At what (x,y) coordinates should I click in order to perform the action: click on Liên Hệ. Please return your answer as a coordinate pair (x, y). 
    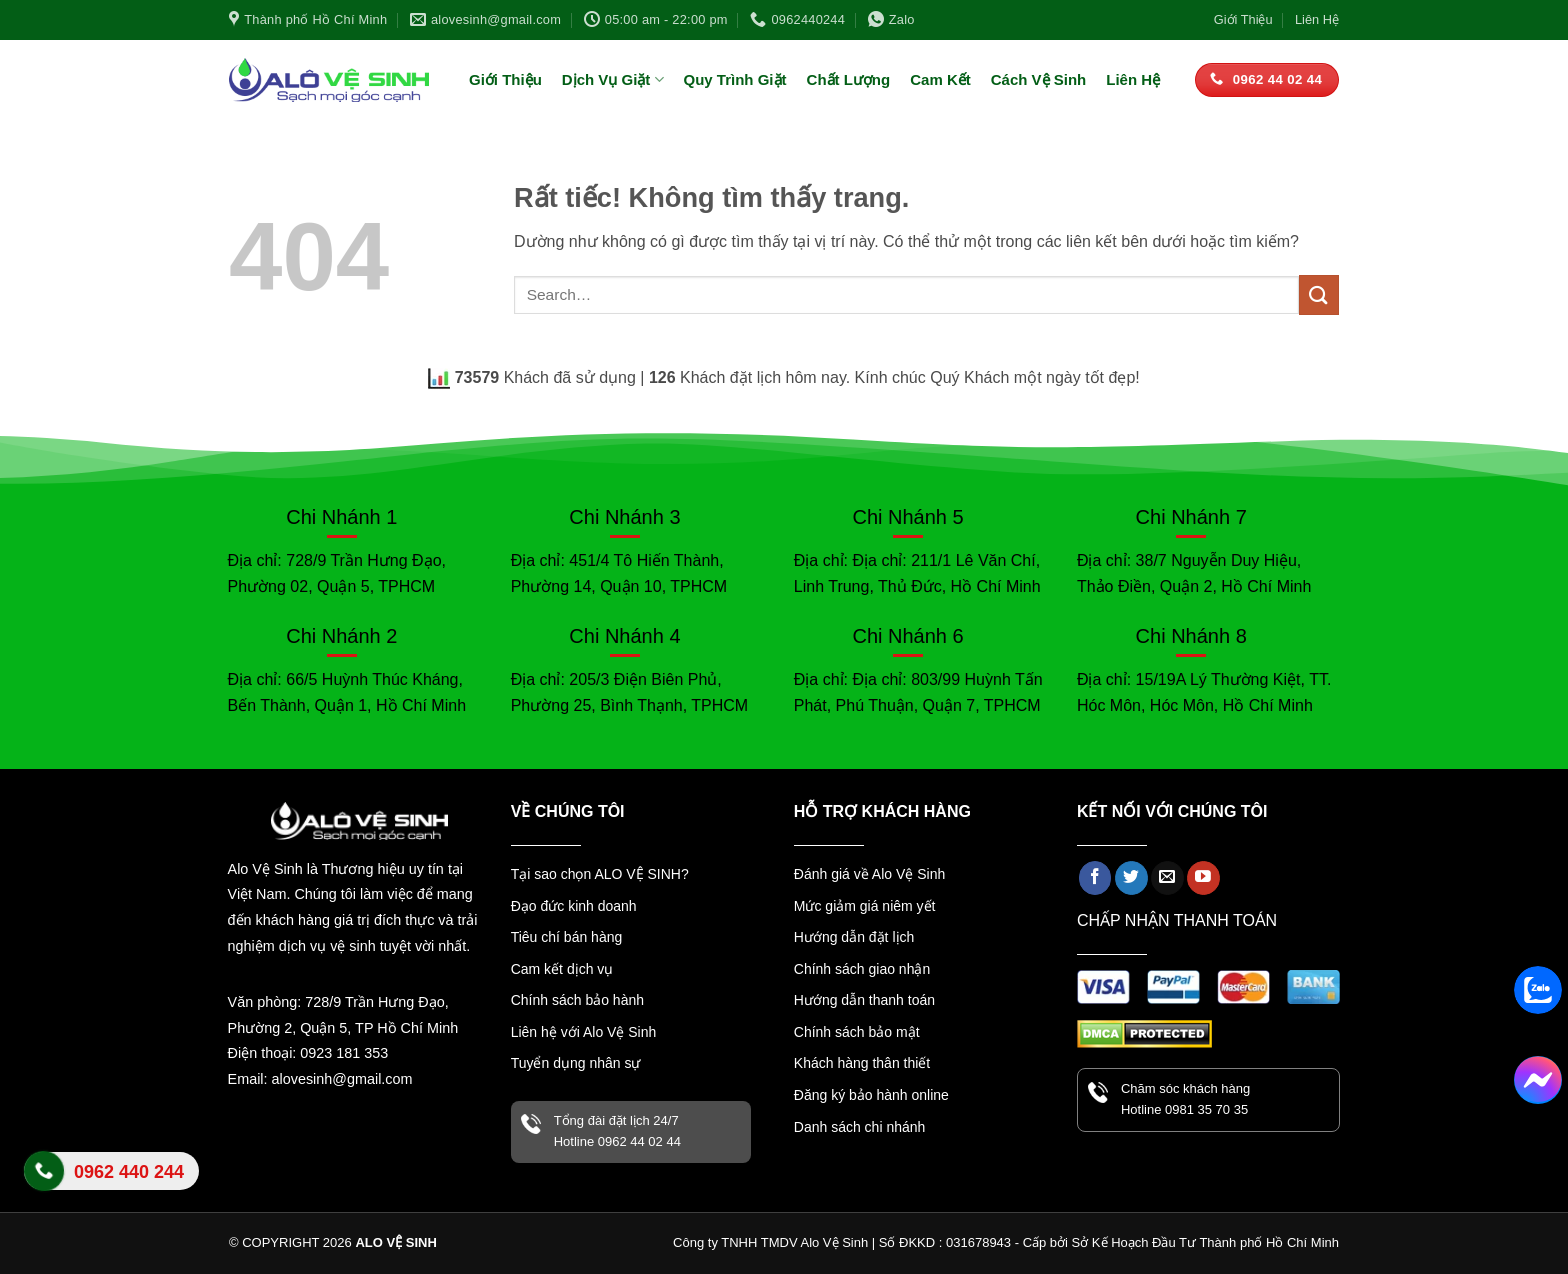
    Looking at the image, I should click on (1317, 19).